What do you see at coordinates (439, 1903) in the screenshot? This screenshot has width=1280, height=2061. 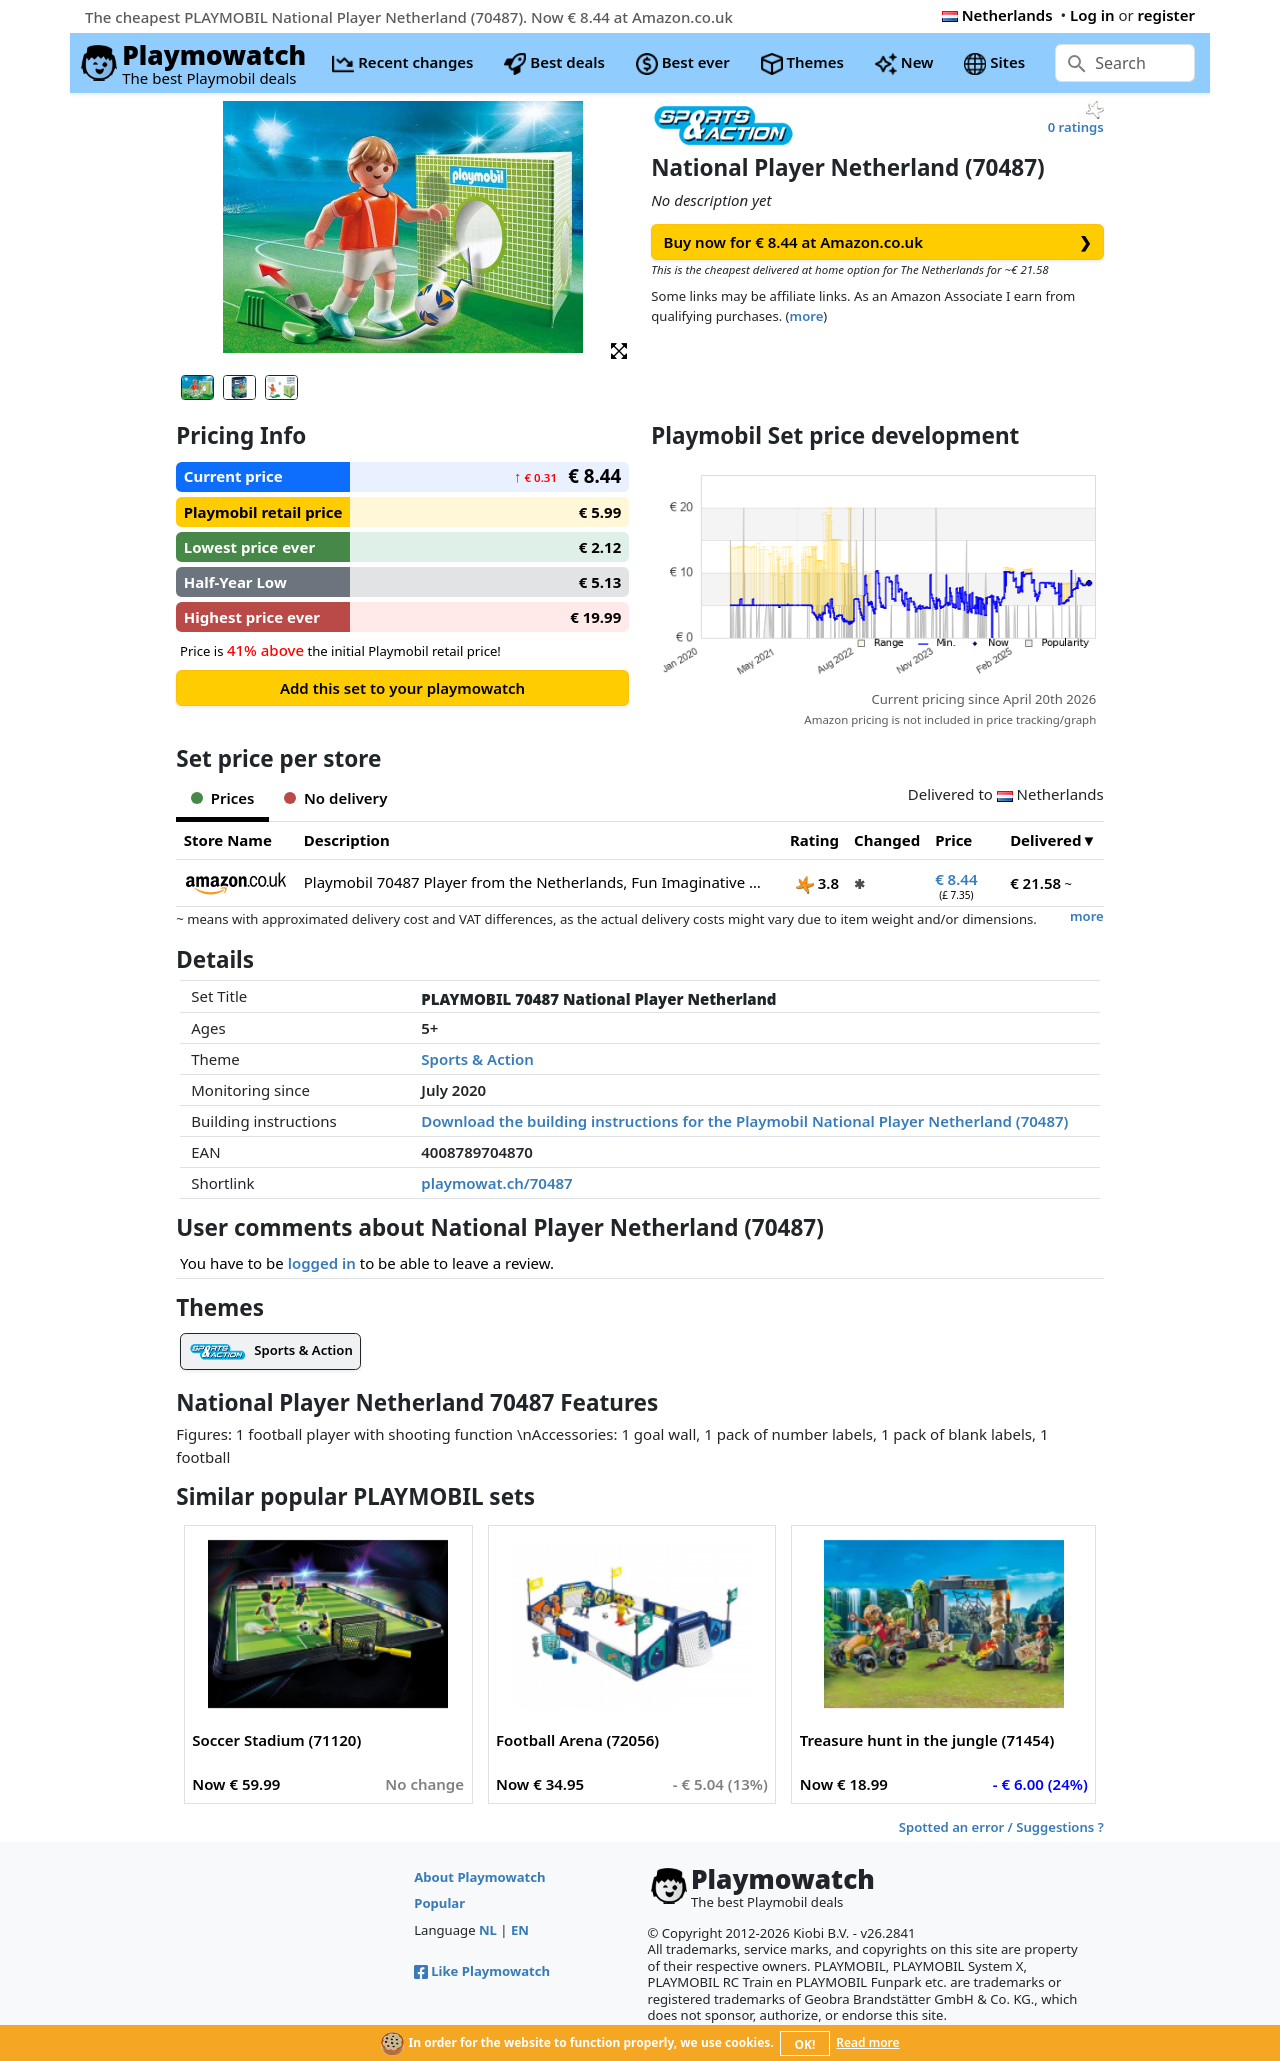 I see `Popular` at bounding box center [439, 1903].